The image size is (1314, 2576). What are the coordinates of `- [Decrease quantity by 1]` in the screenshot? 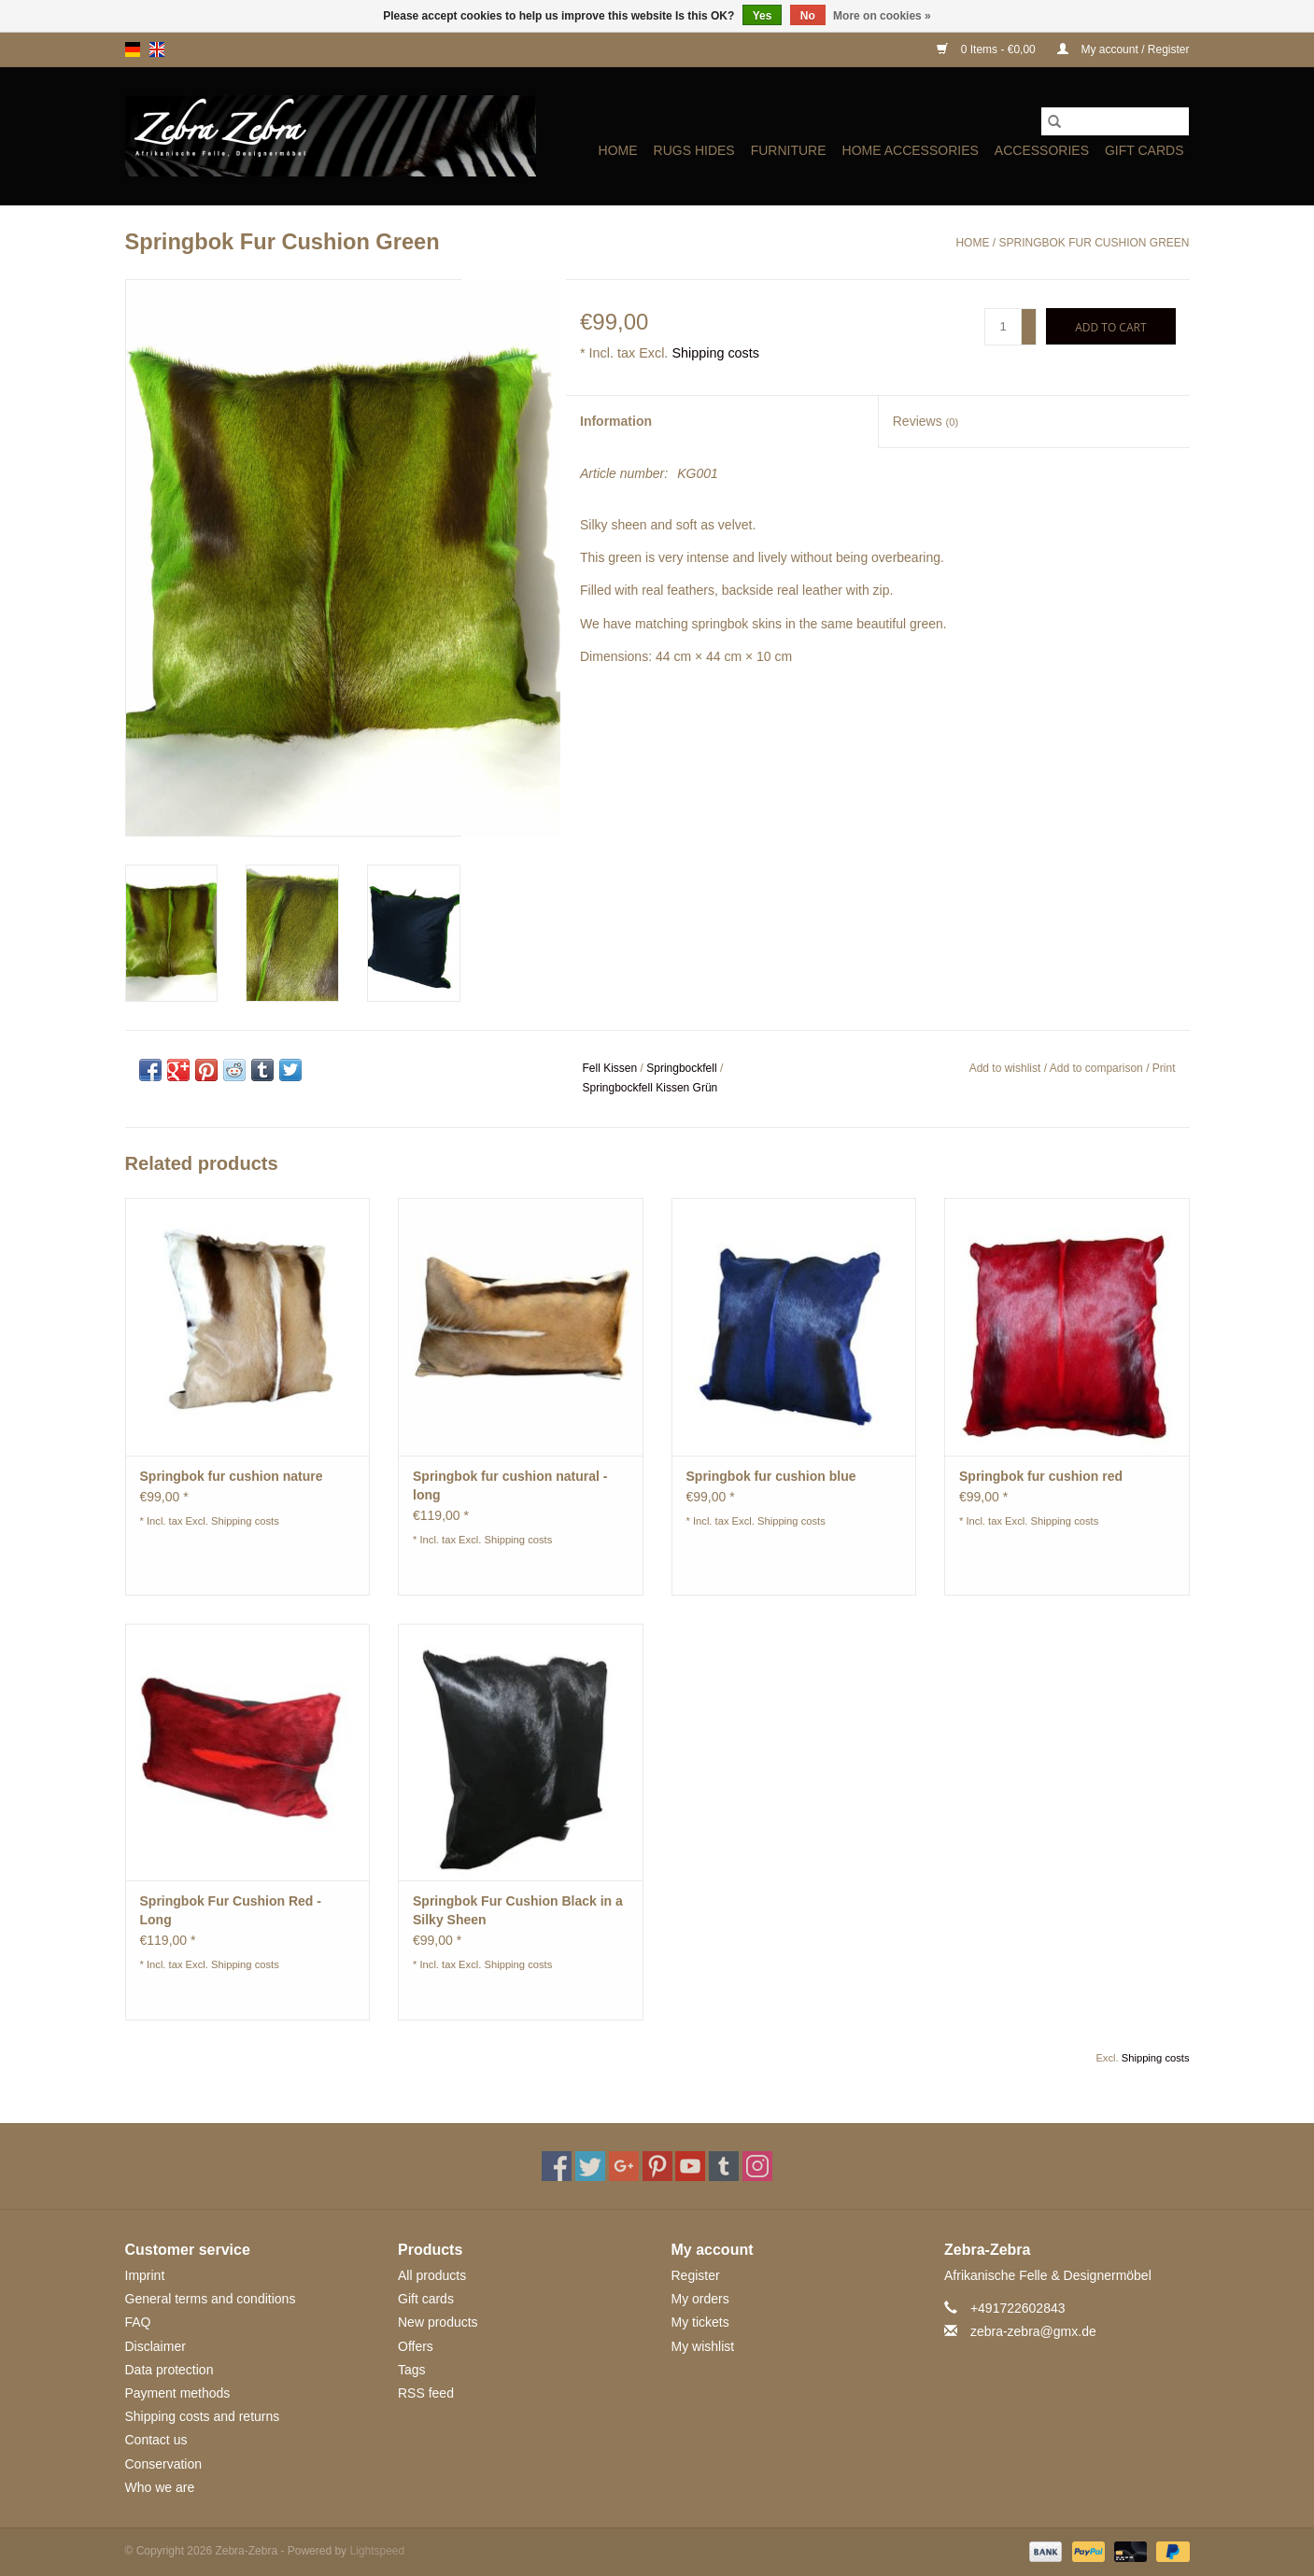 It's located at (1029, 335).